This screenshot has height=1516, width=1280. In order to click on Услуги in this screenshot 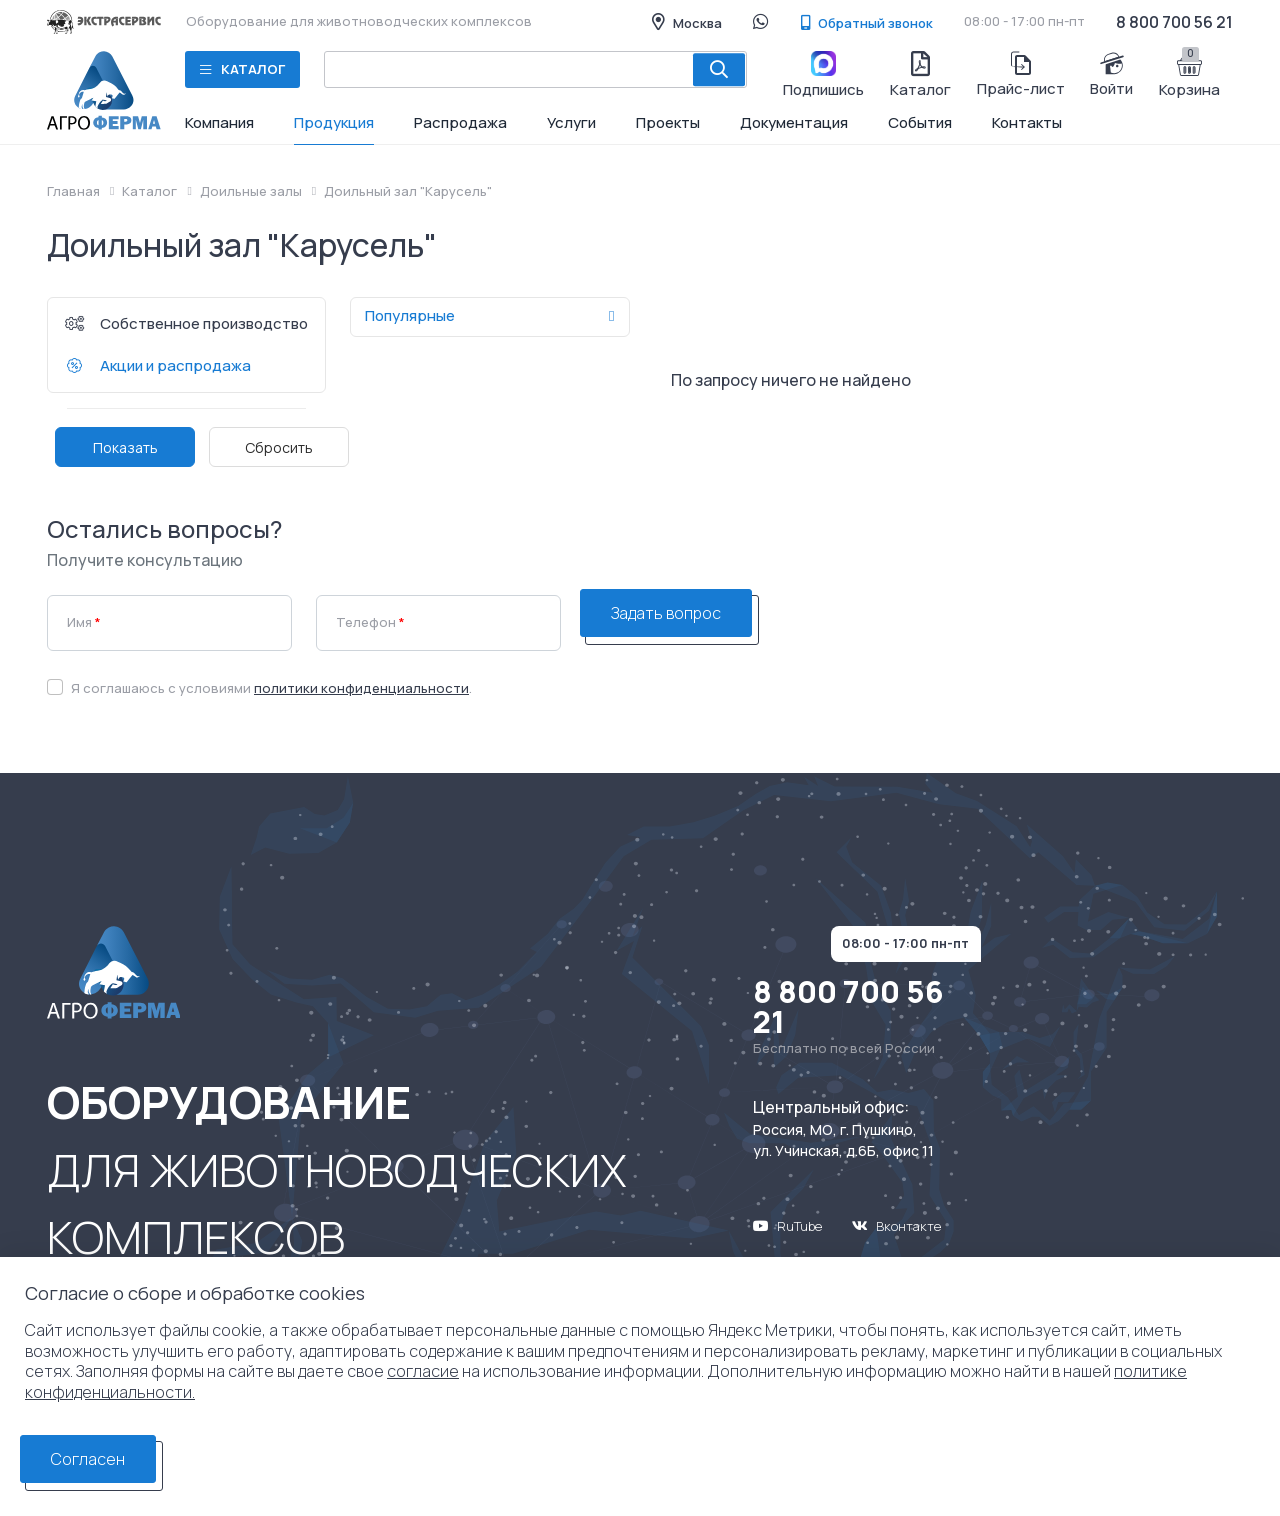, I will do `click(571, 122)`.